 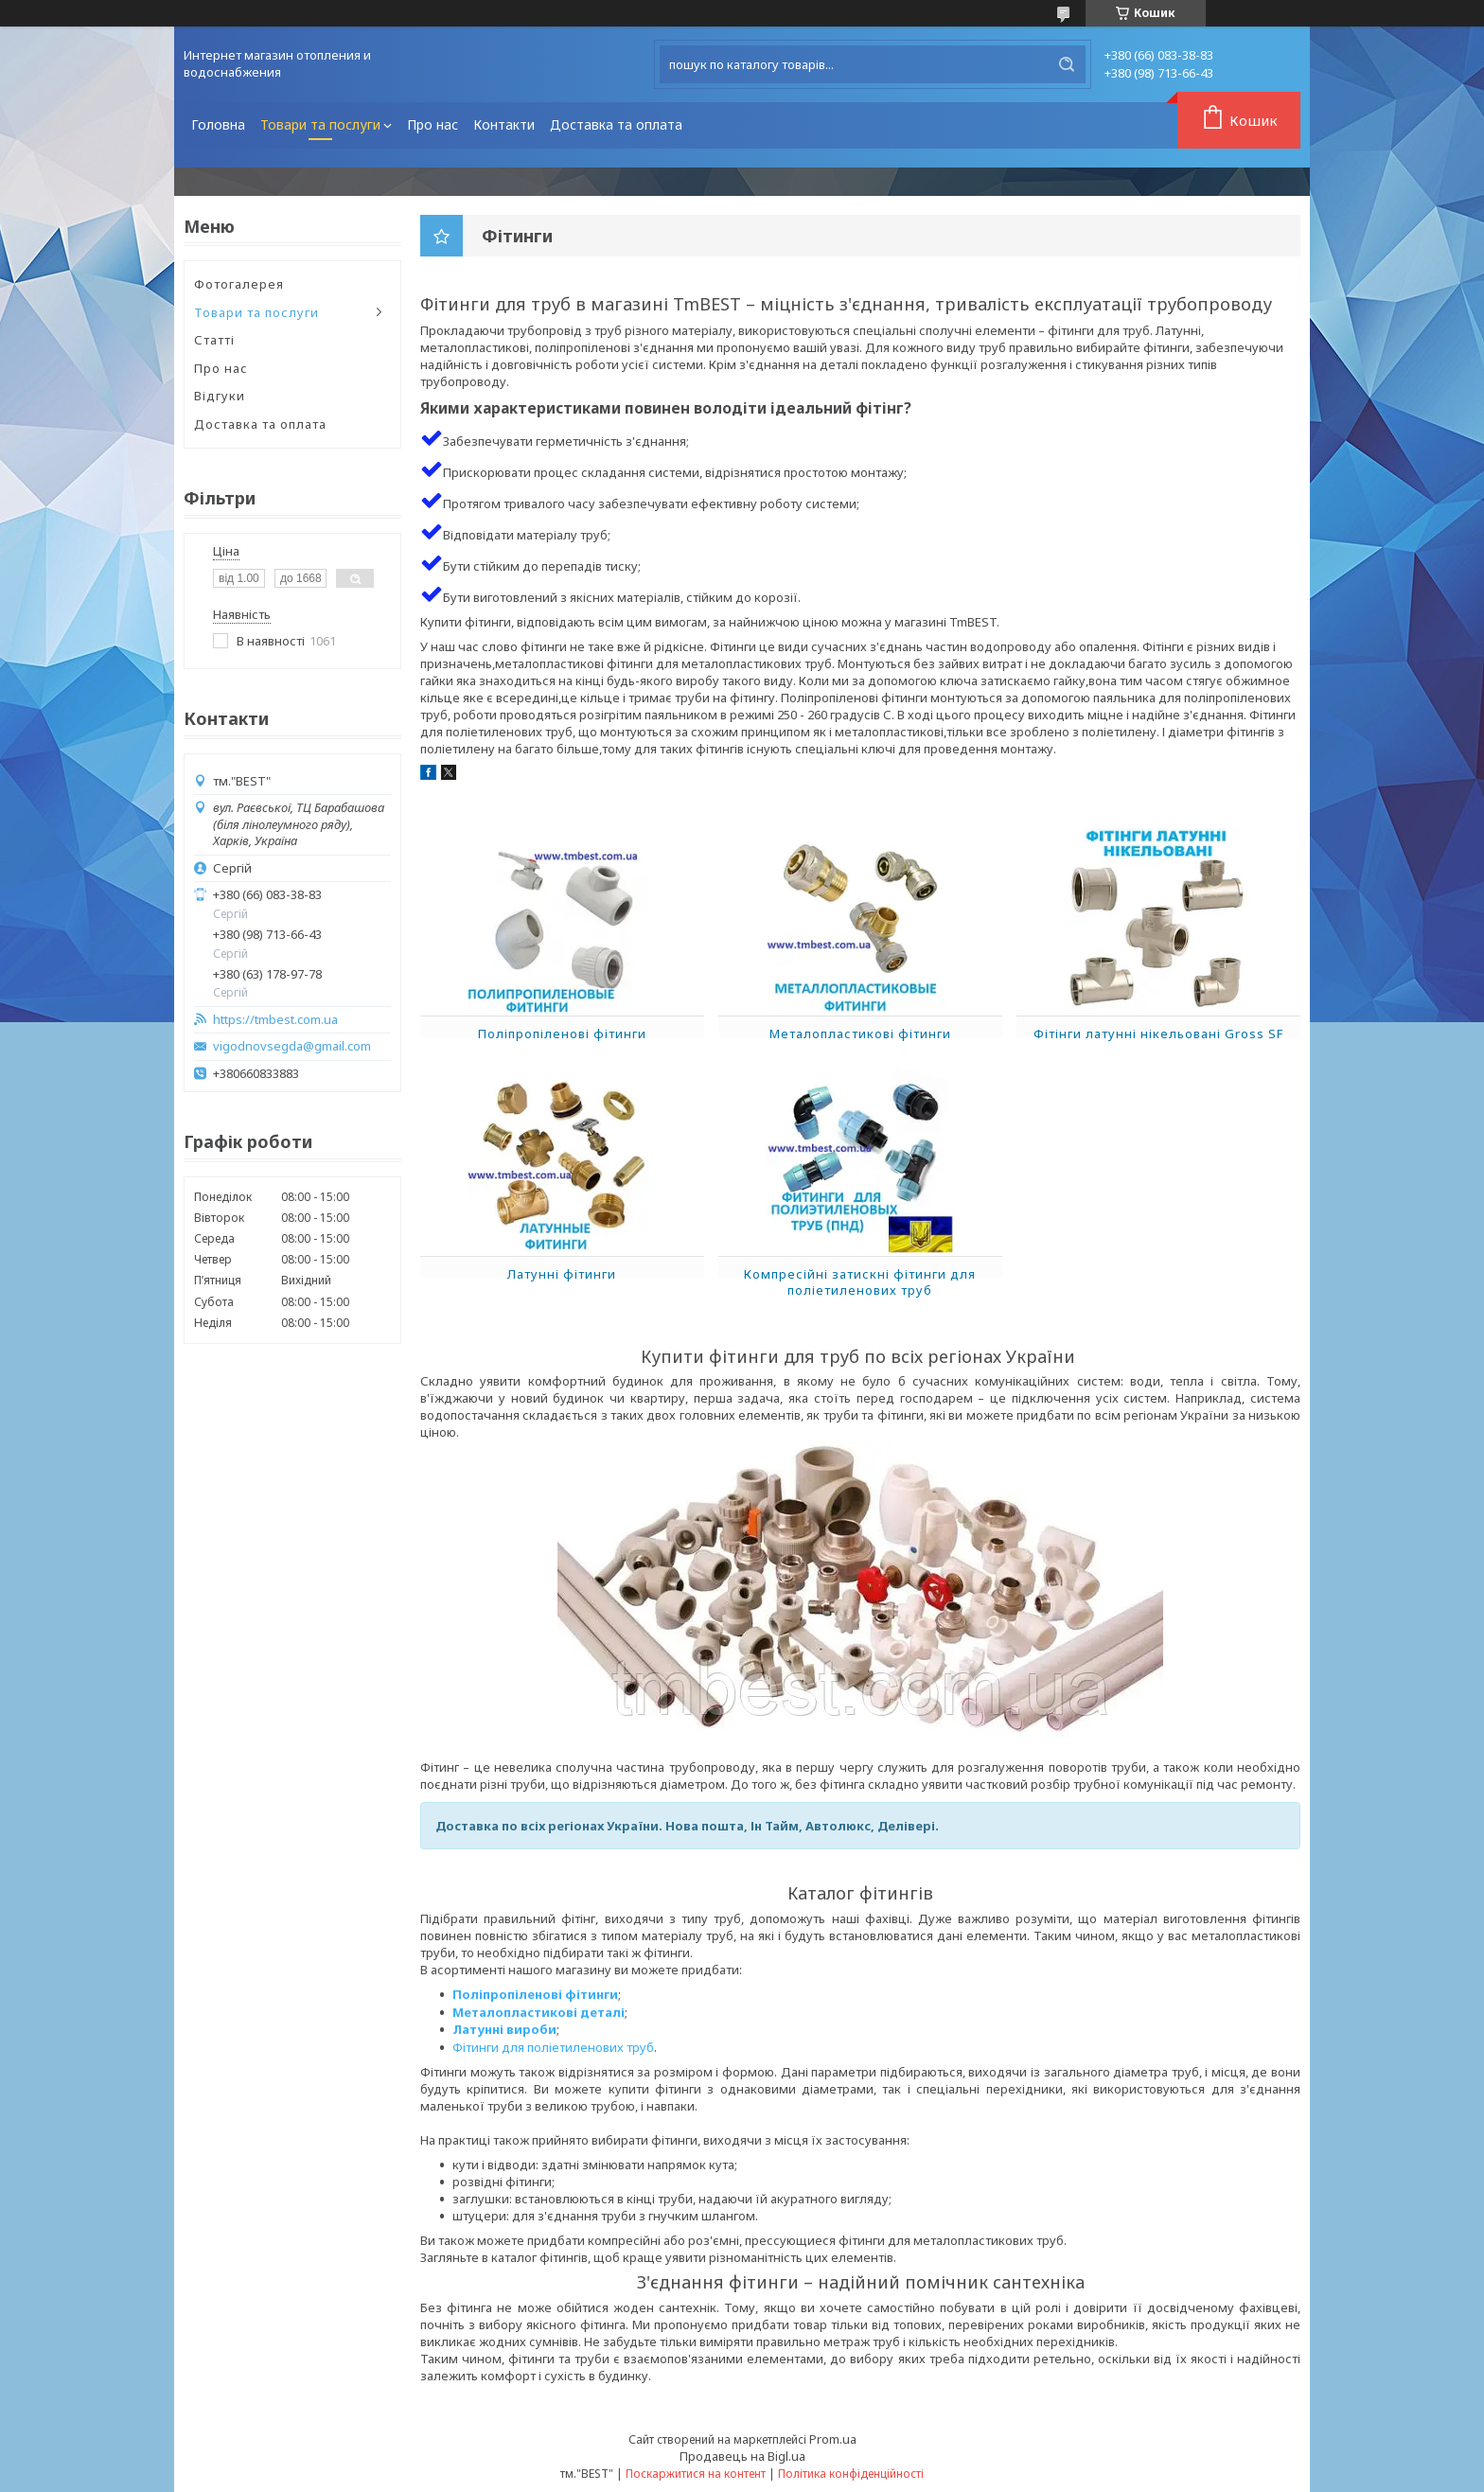 I want to click on Товари та послуги, so click(x=320, y=124).